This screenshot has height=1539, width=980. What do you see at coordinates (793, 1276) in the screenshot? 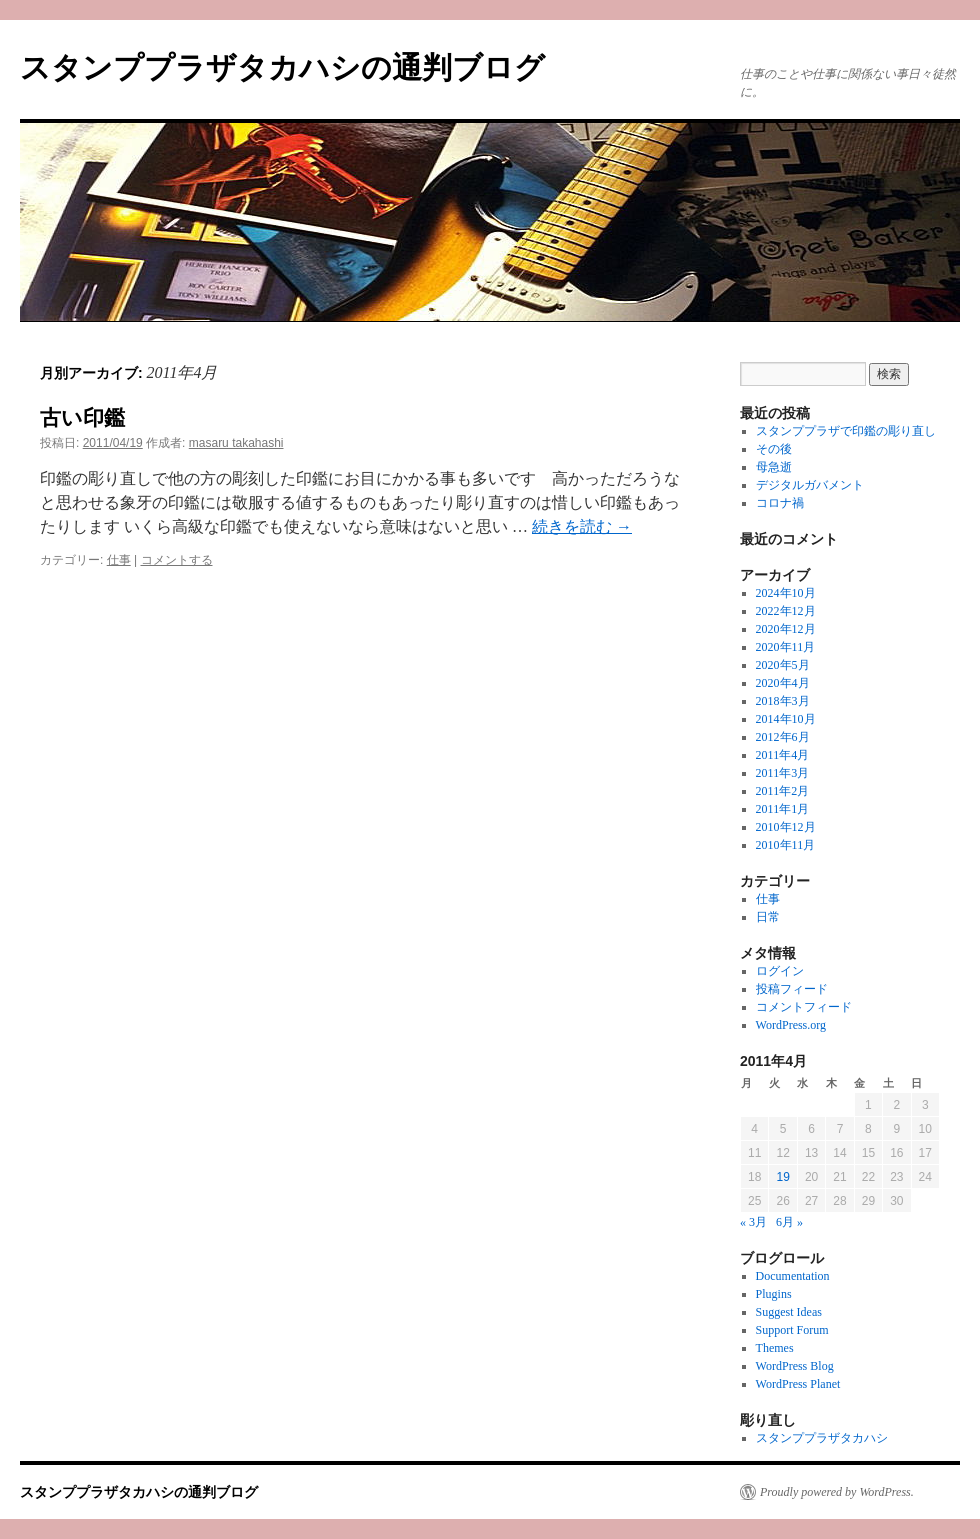
I see `Documentation` at bounding box center [793, 1276].